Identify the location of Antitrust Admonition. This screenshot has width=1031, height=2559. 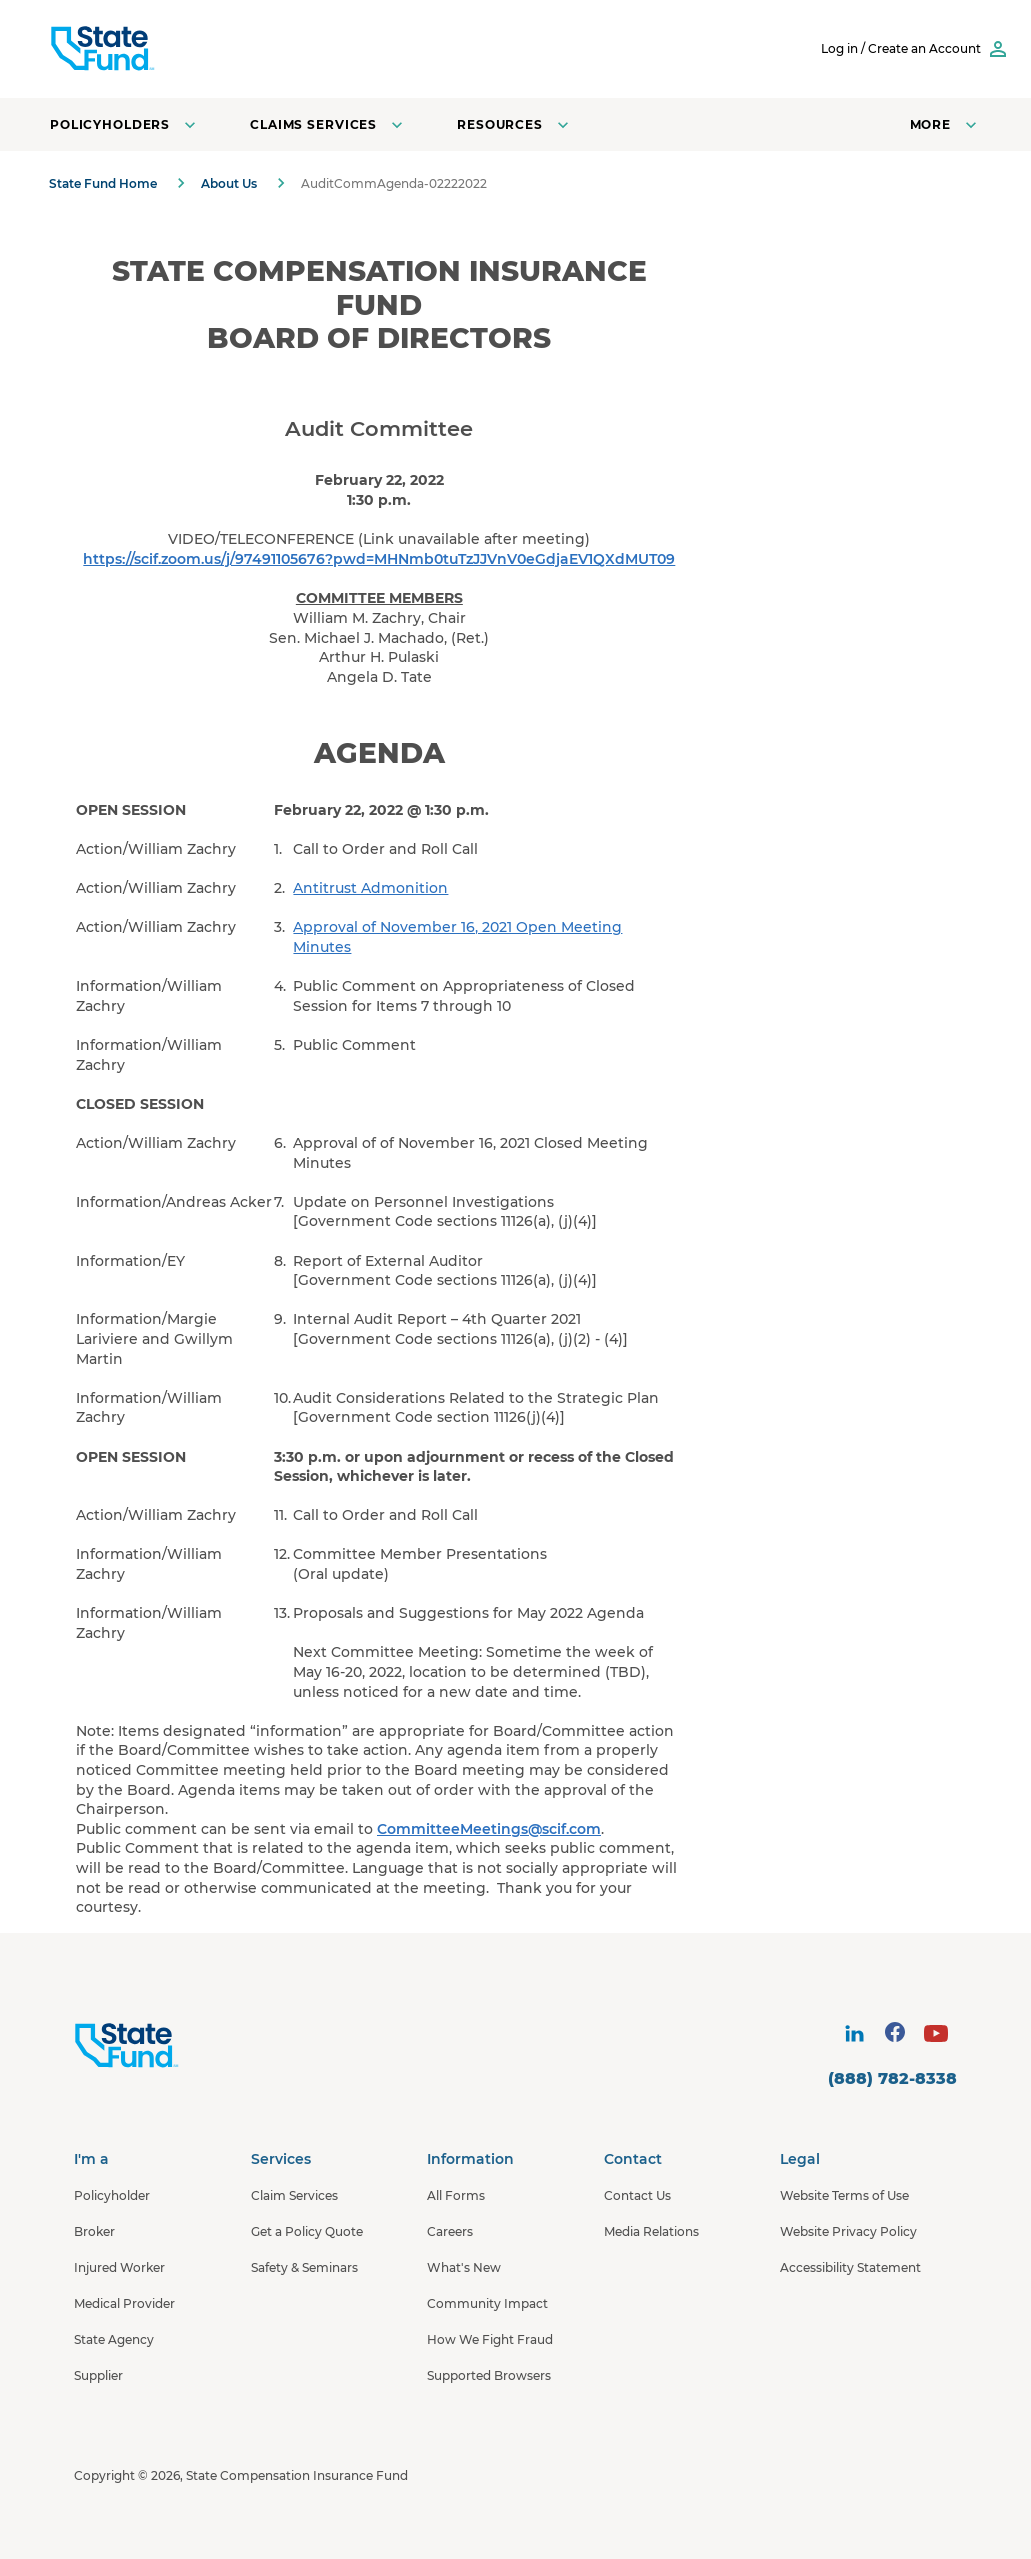
(370, 888).